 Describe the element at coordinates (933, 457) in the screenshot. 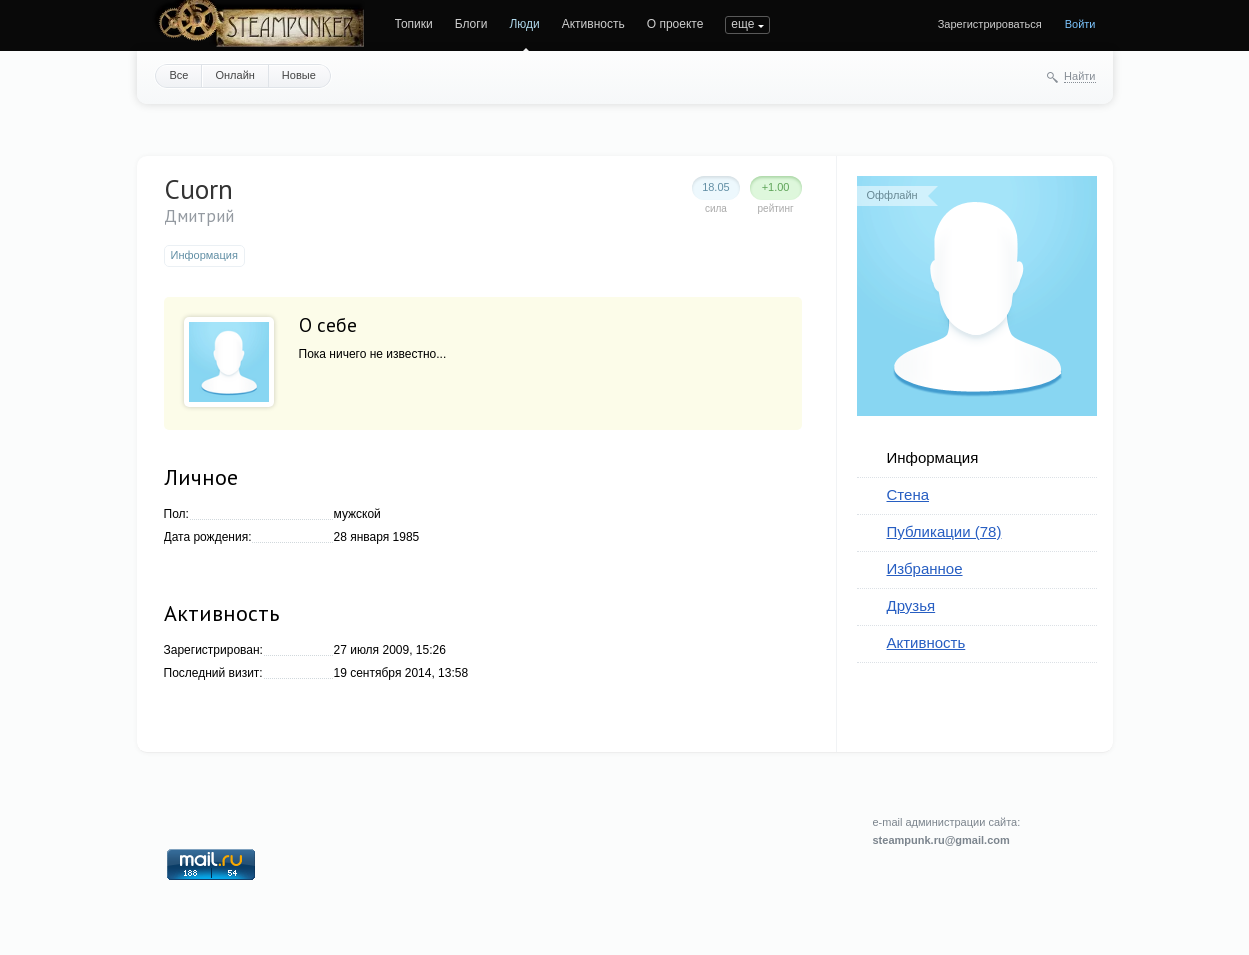

I see `Информация` at that location.